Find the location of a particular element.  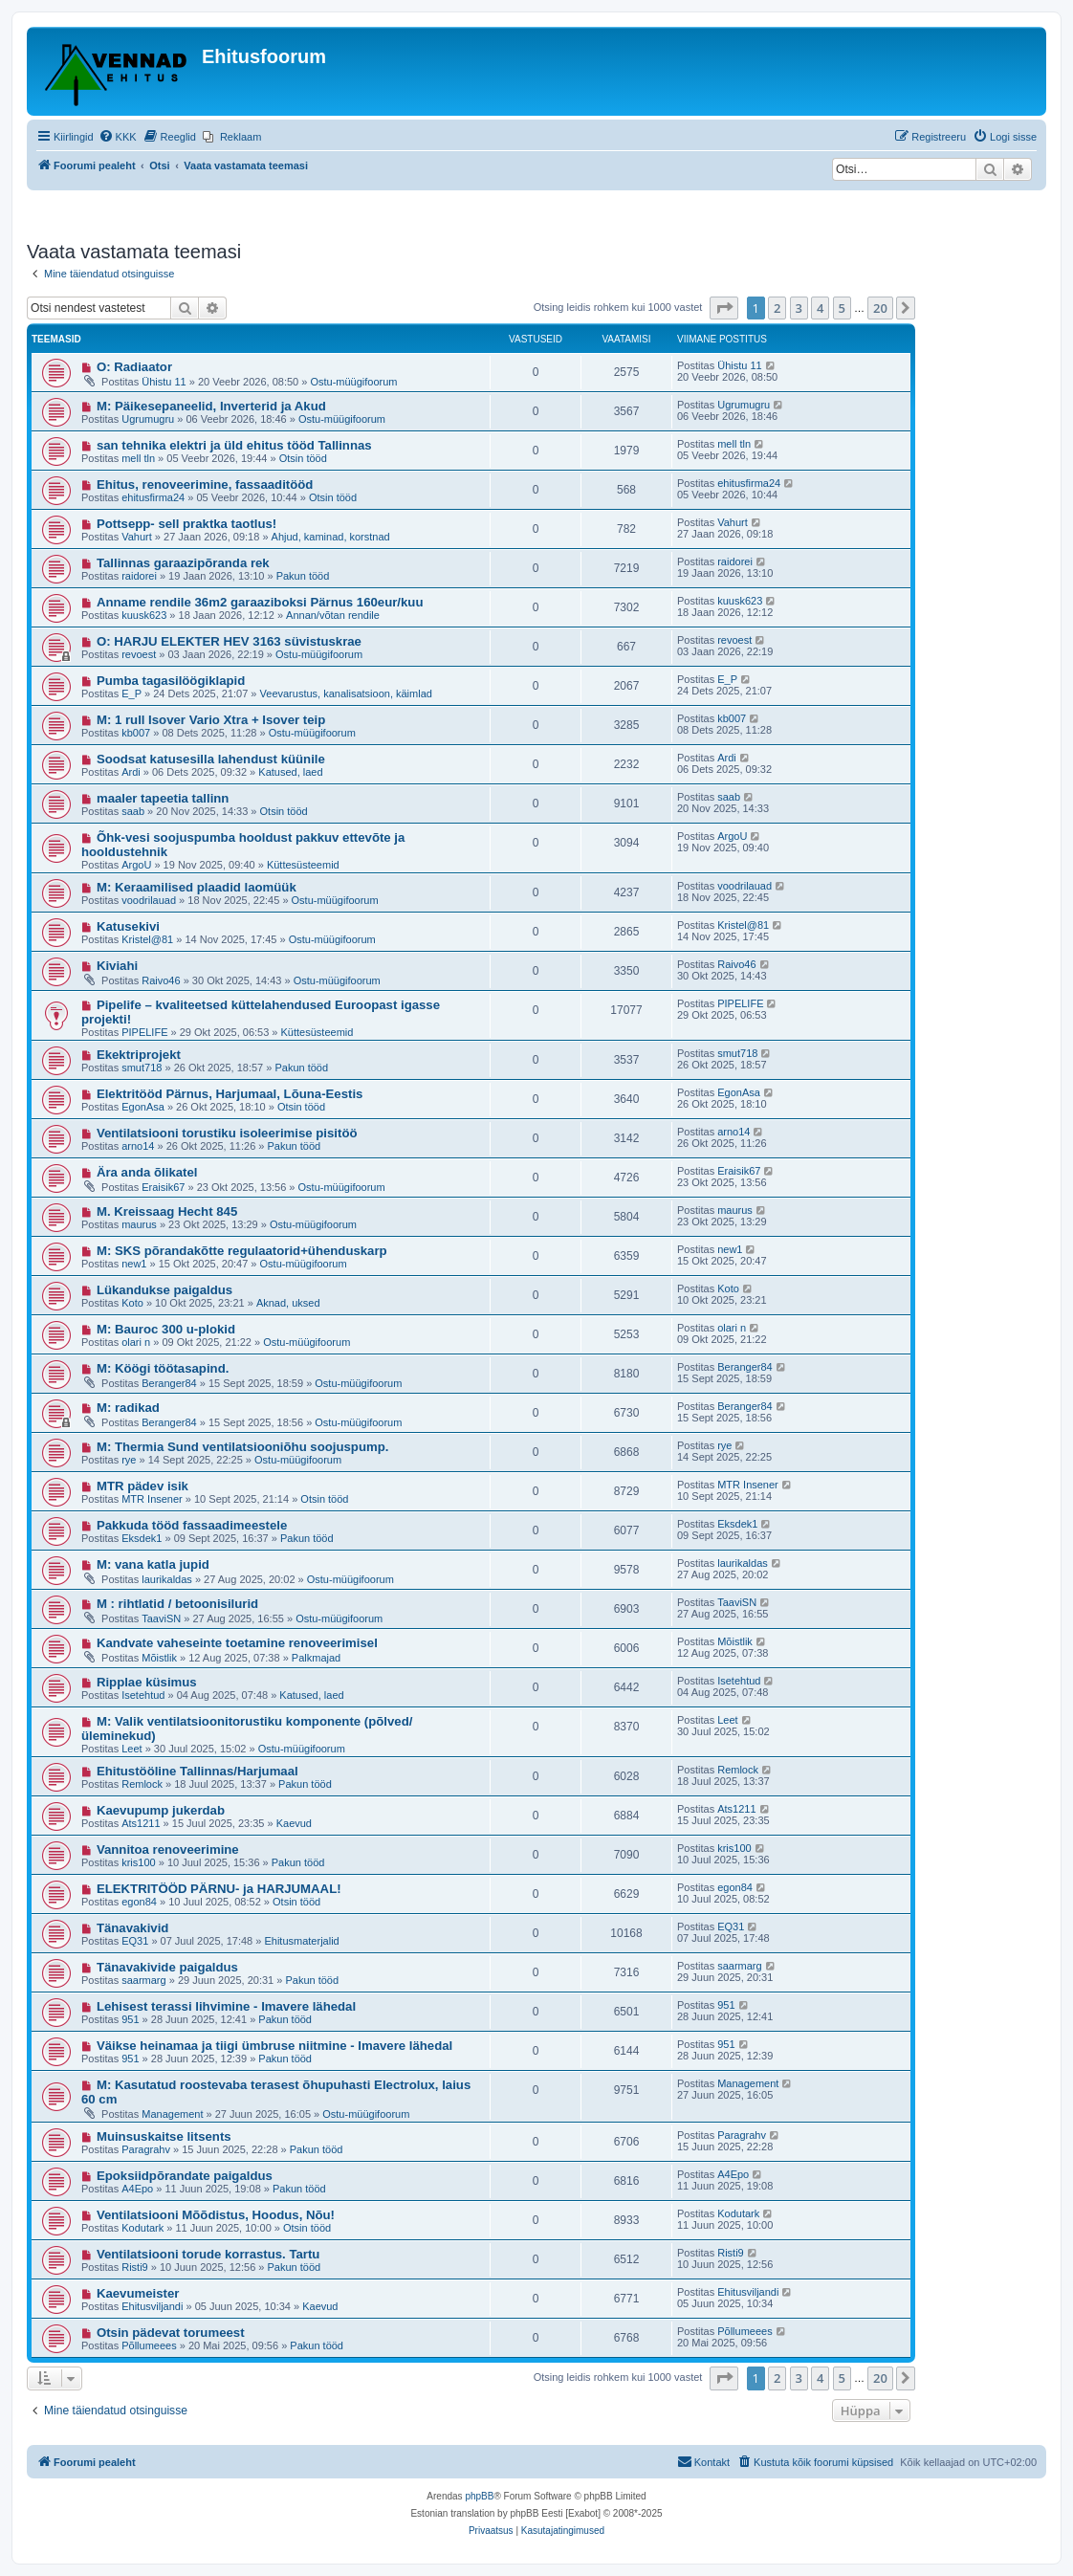

M: Bauroc 300 u-plokid is located at coordinates (166, 1329).